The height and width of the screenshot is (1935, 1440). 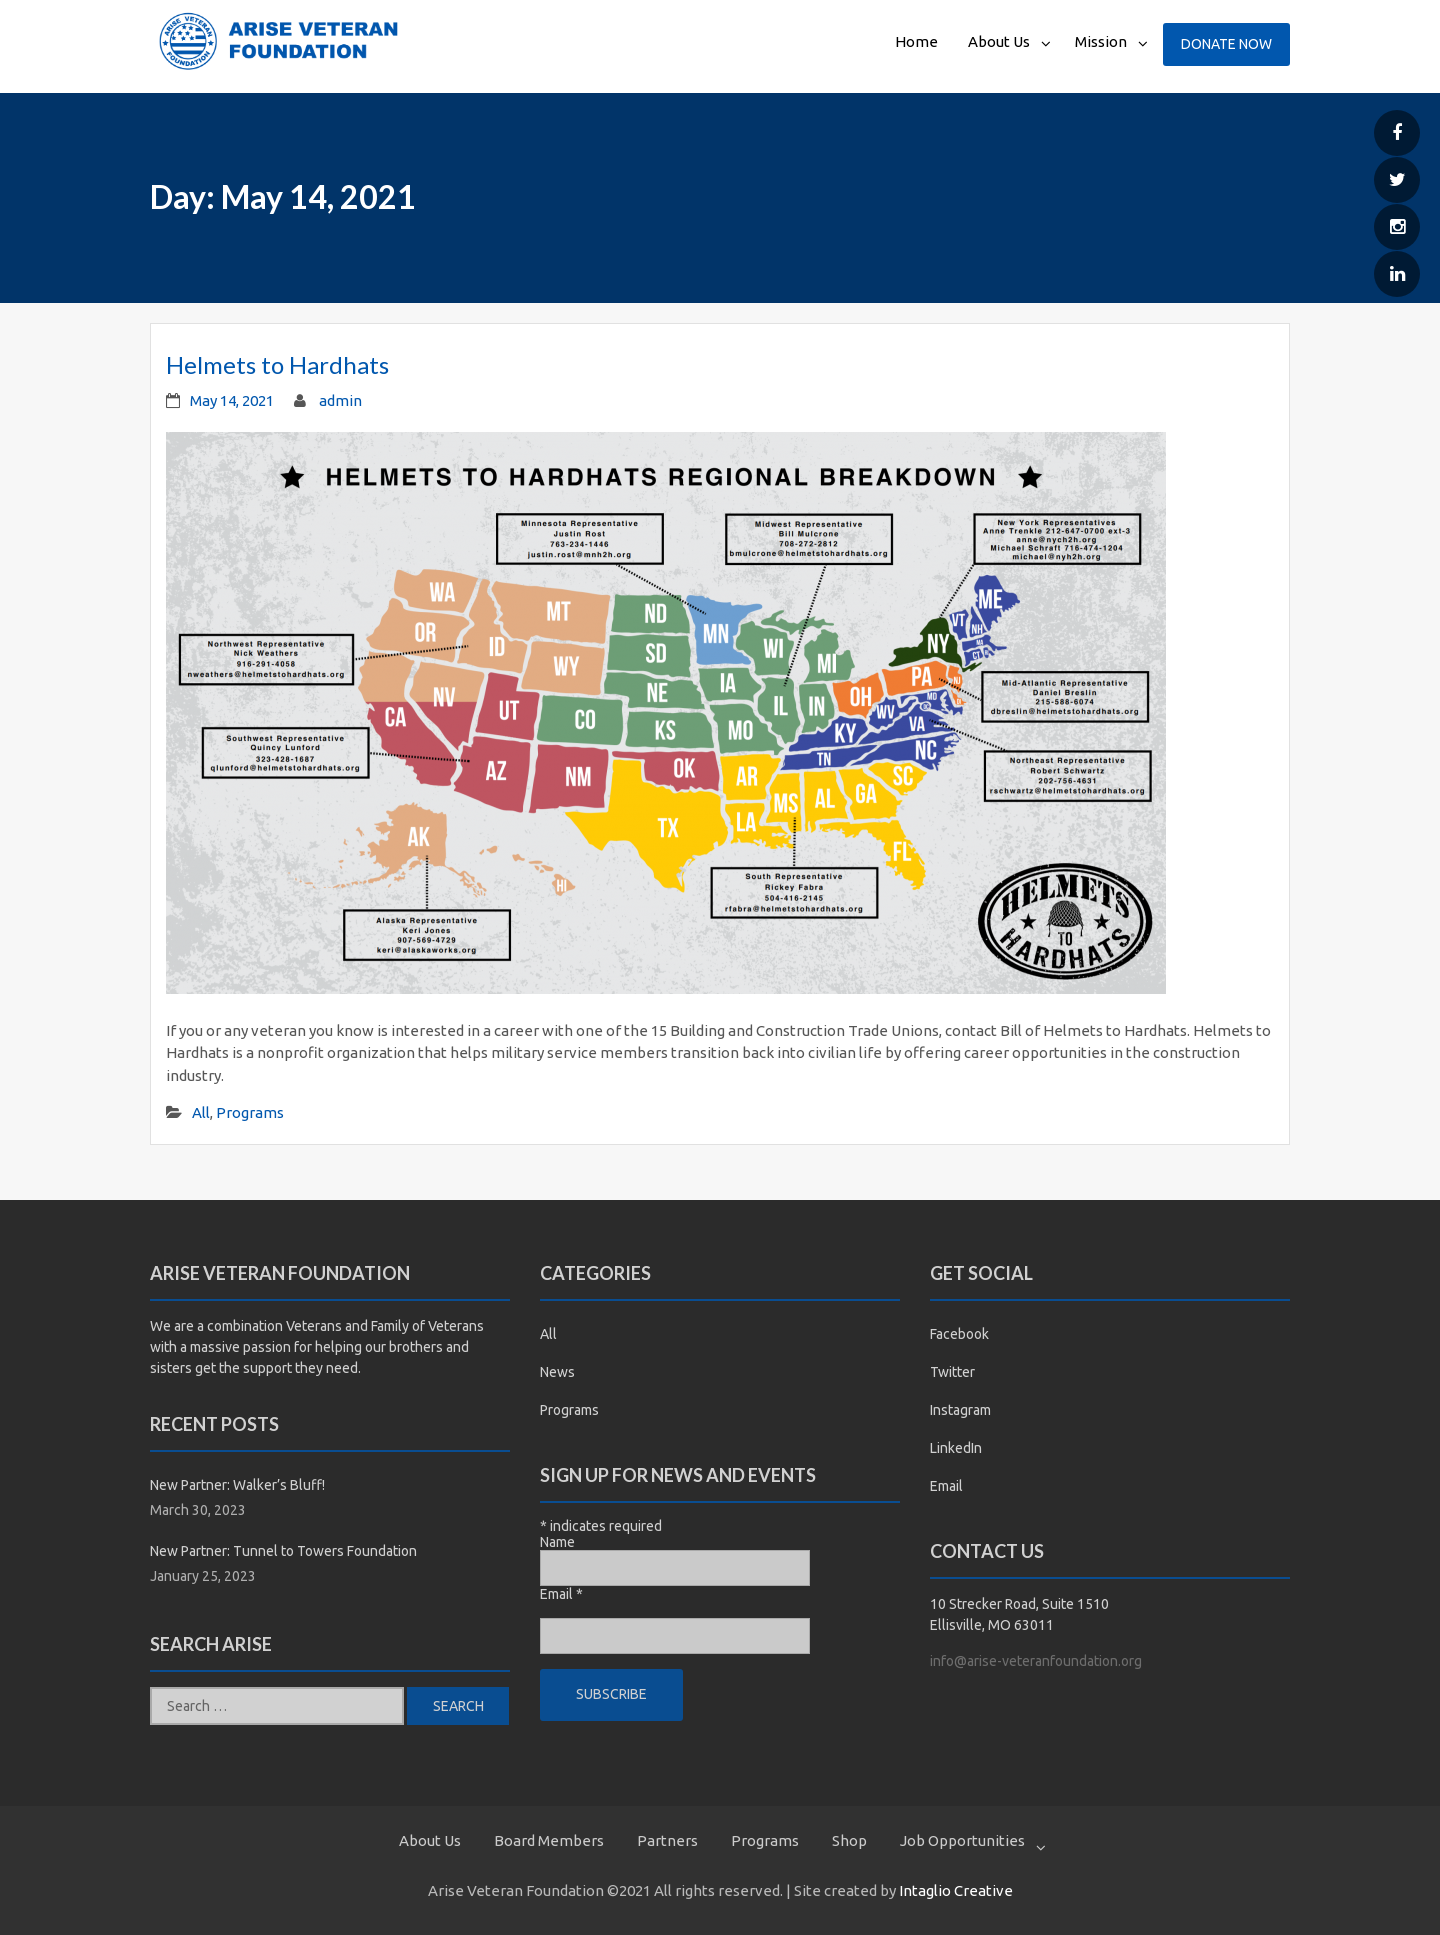 I want to click on Board Members, so click(x=549, y=1840).